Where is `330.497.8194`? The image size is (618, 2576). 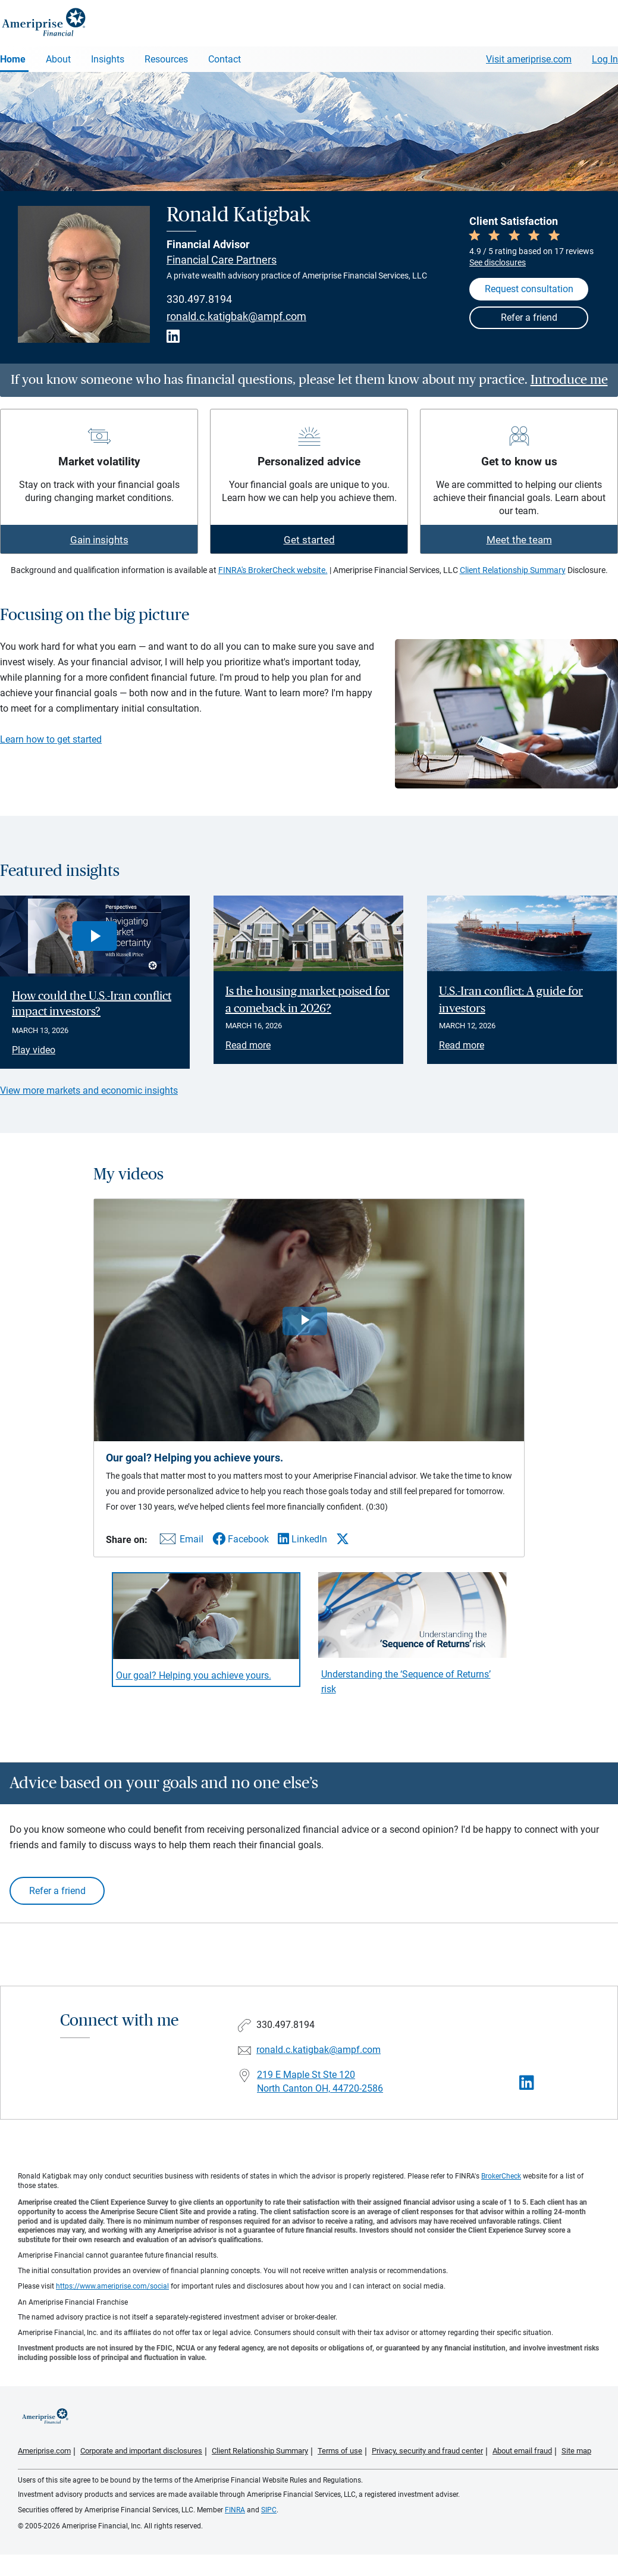
330.497.8194 is located at coordinates (199, 299).